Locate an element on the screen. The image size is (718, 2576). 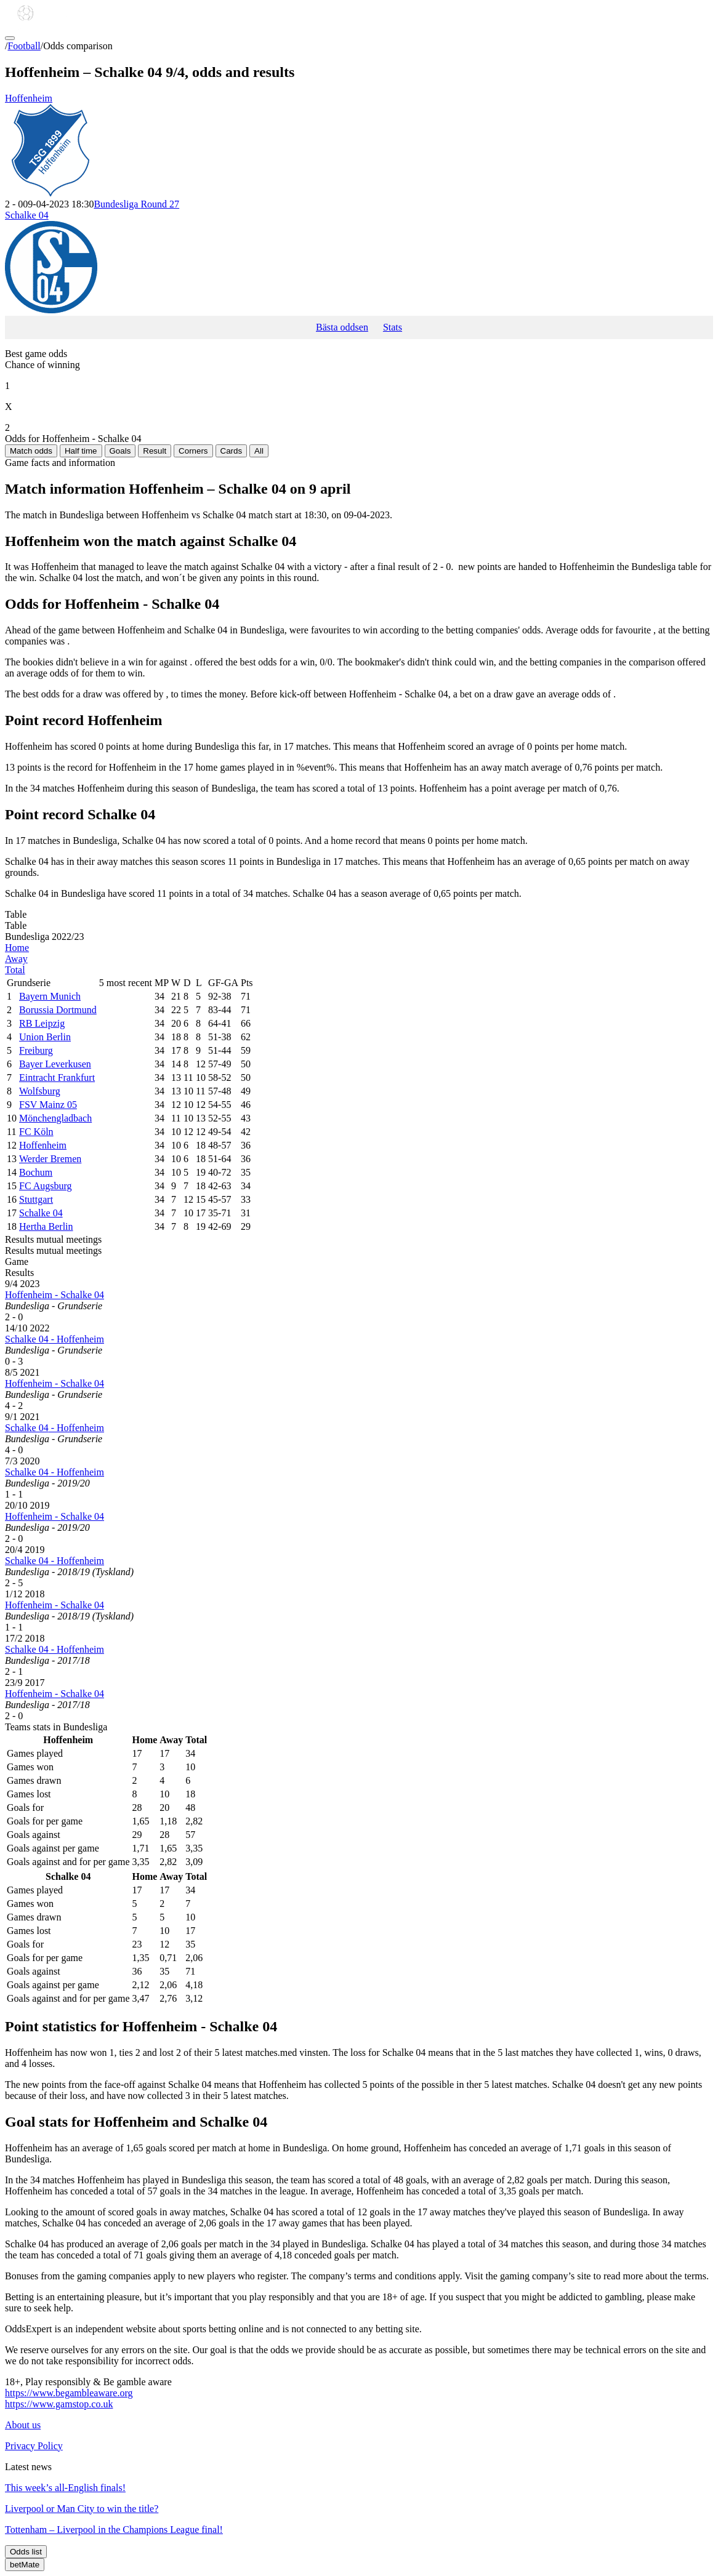
betMate is located at coordinates (24, 2564).